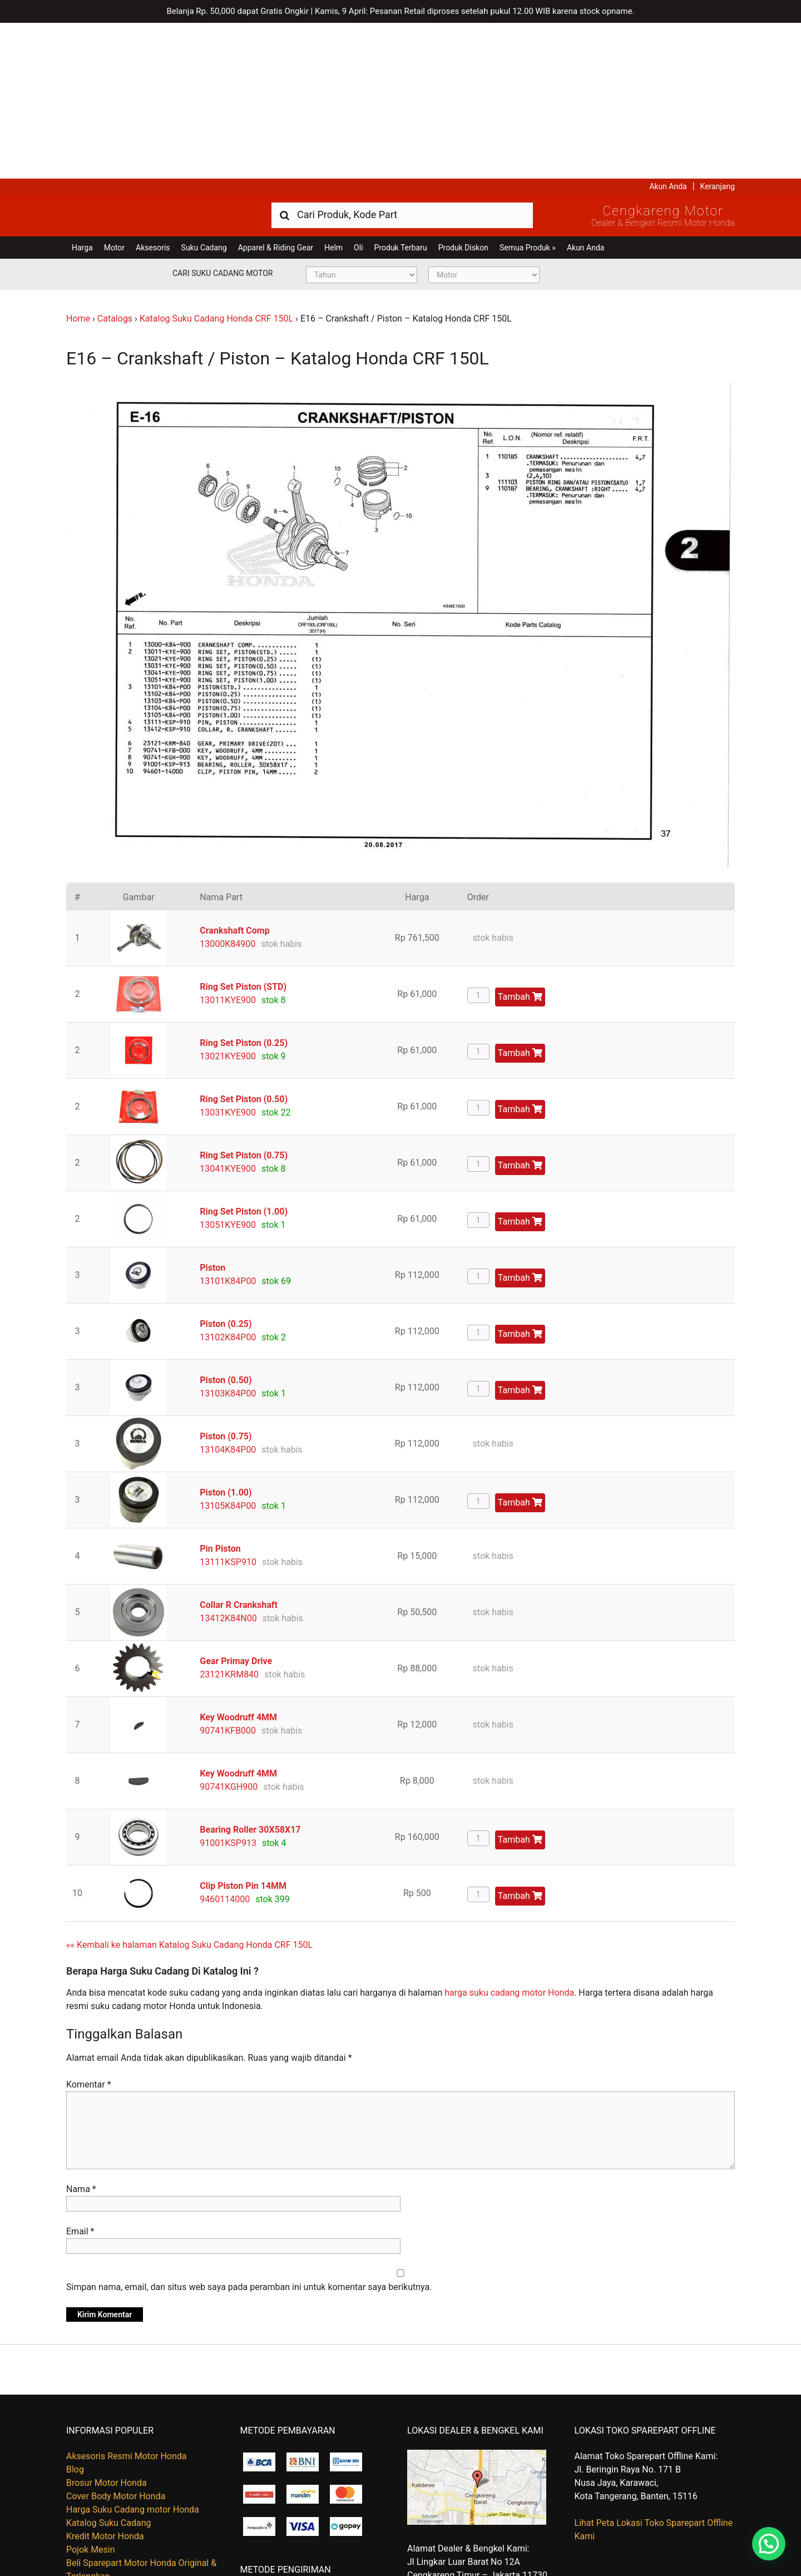 The height and width of the screenshot is (2576, 801). What do you see at coordinates (225, 1168) in the screenshot?
I see `Piston (0.25)` at bounding box center [225, 1168].